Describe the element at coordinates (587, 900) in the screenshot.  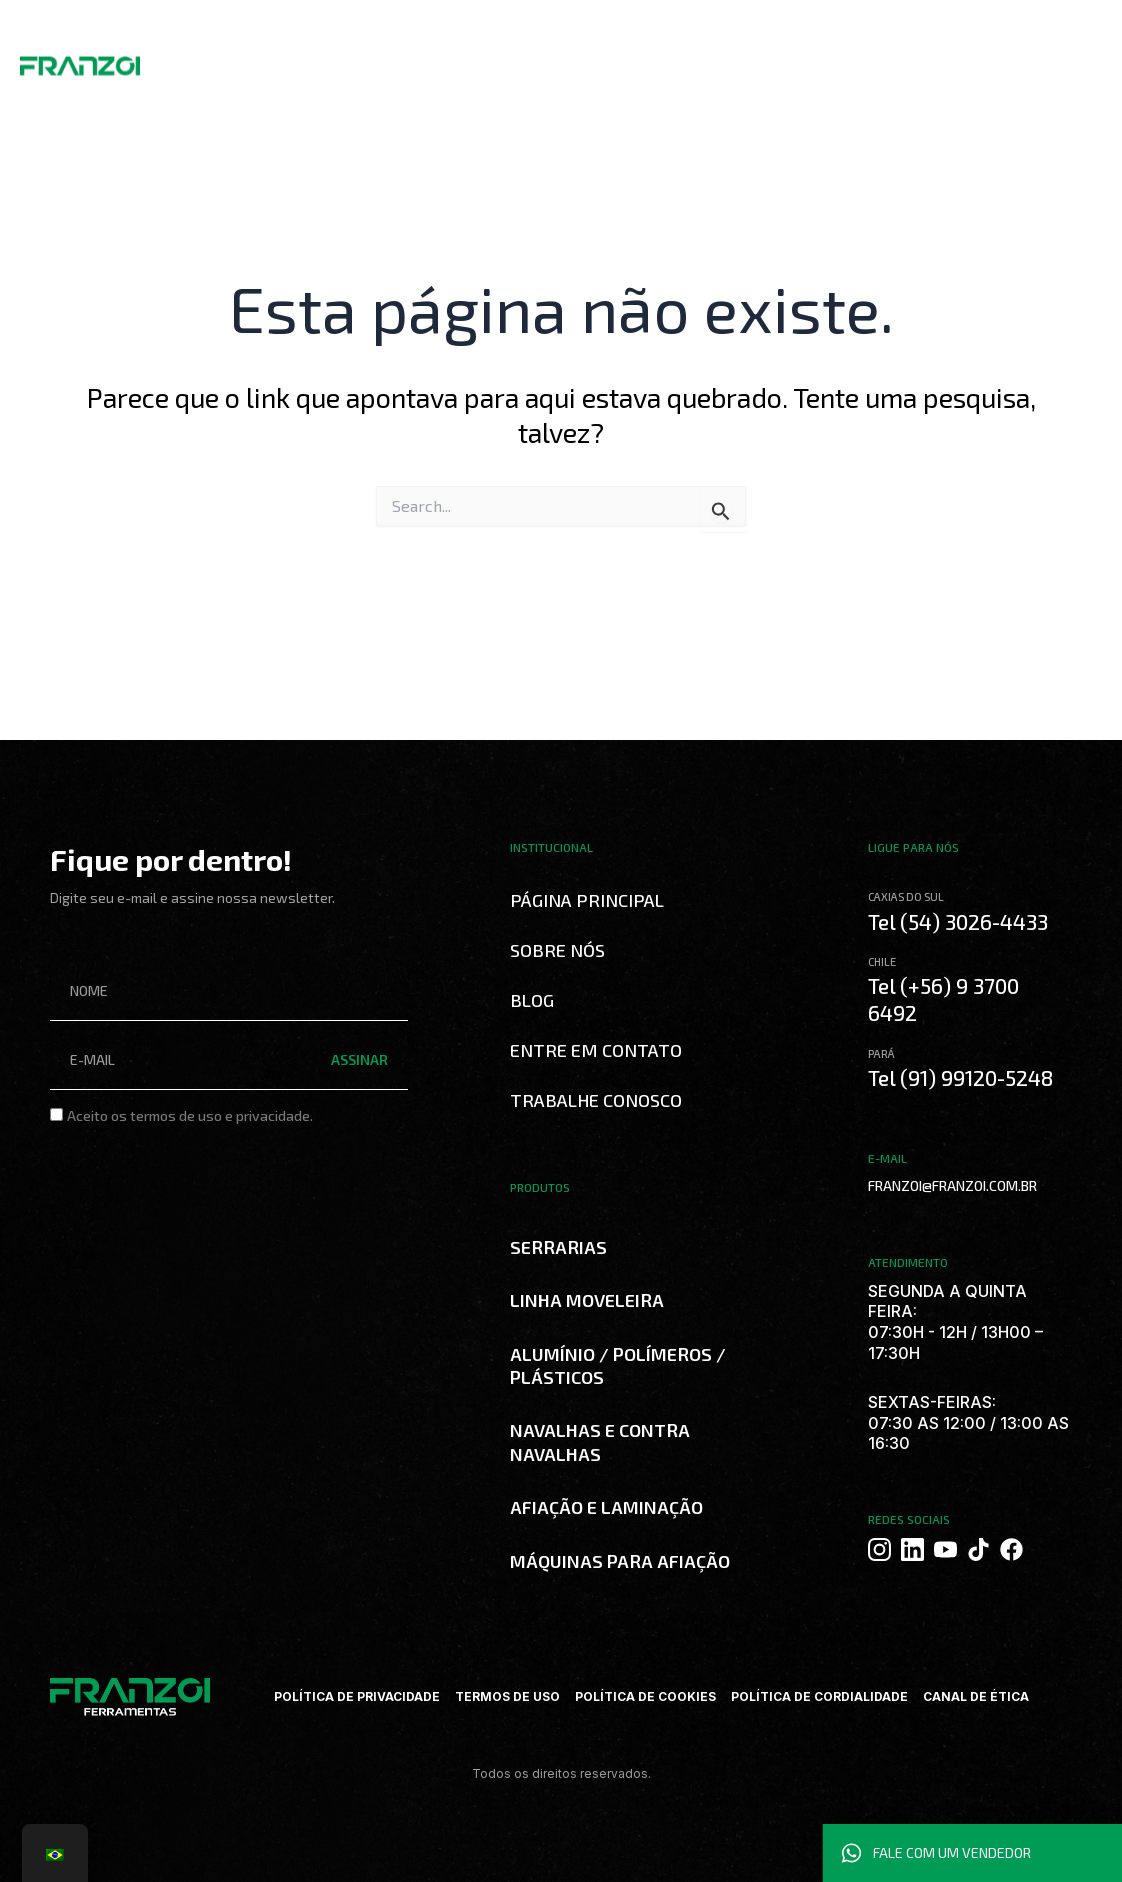
I see `Página Principal` at that location.